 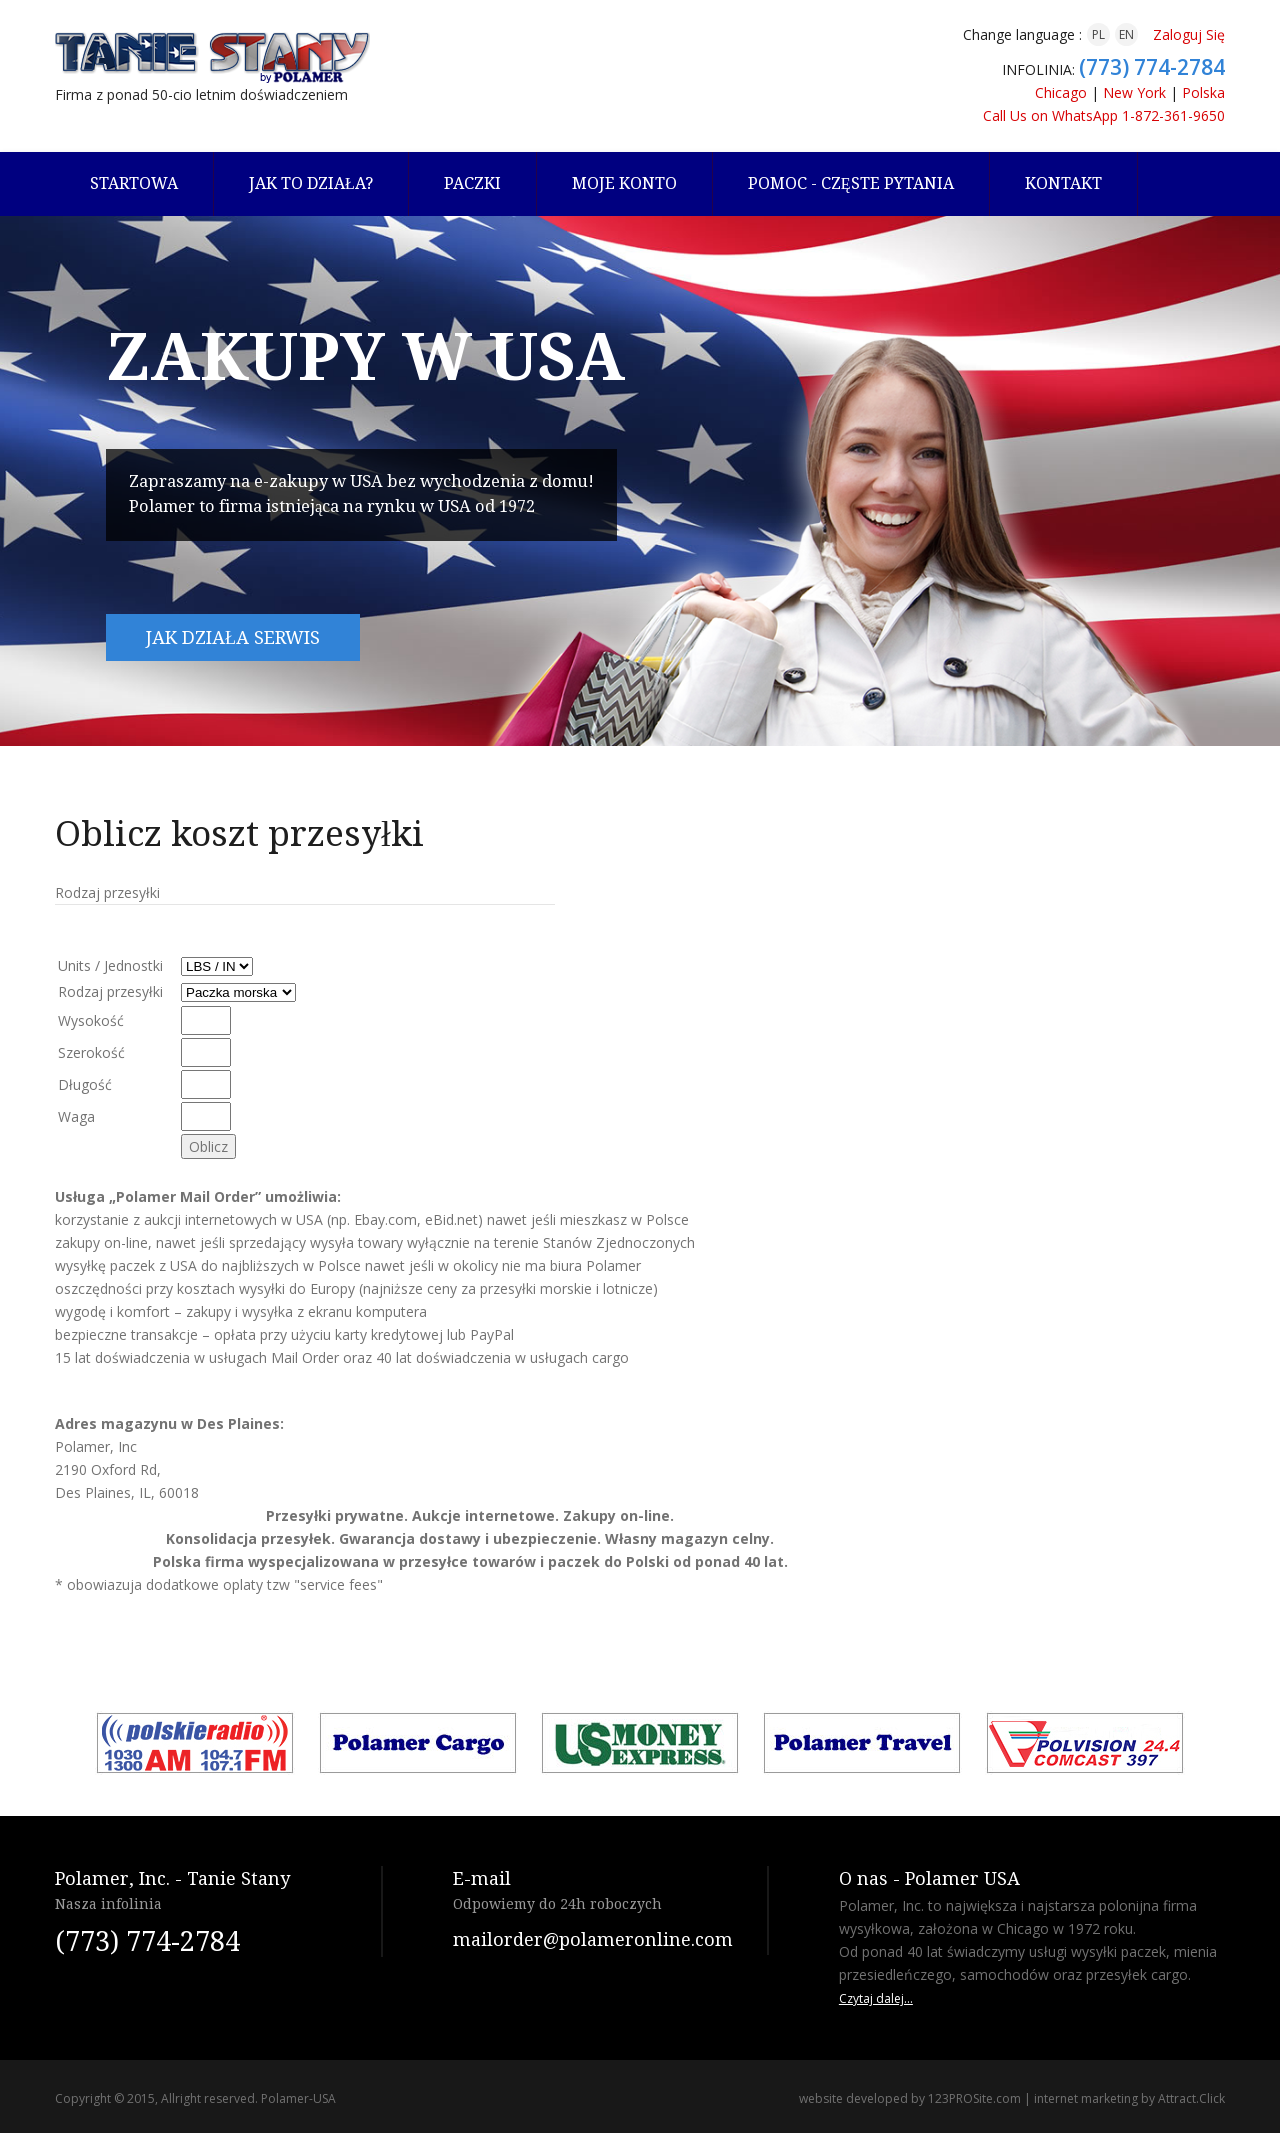 What do you see at coordinates (1203, 92) in the screenshot?
I see `Polska` at bounding box center [1203, 92].